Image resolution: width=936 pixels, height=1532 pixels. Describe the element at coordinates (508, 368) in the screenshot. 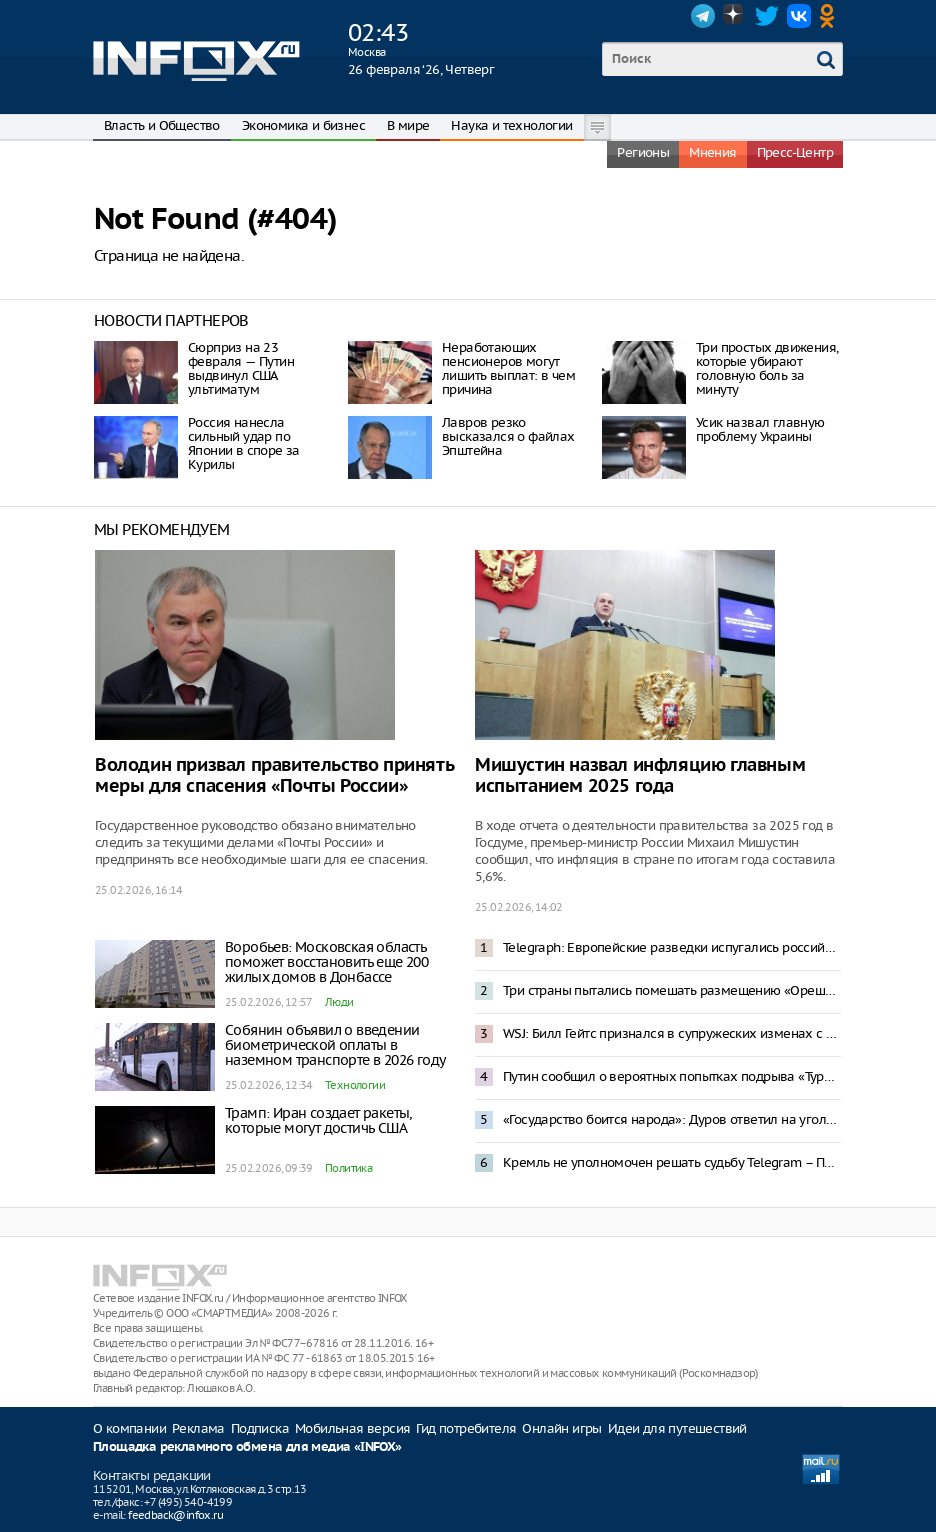

I see `Неработающих пенсионеров могут лишить выплат: в чем причина` at that location.